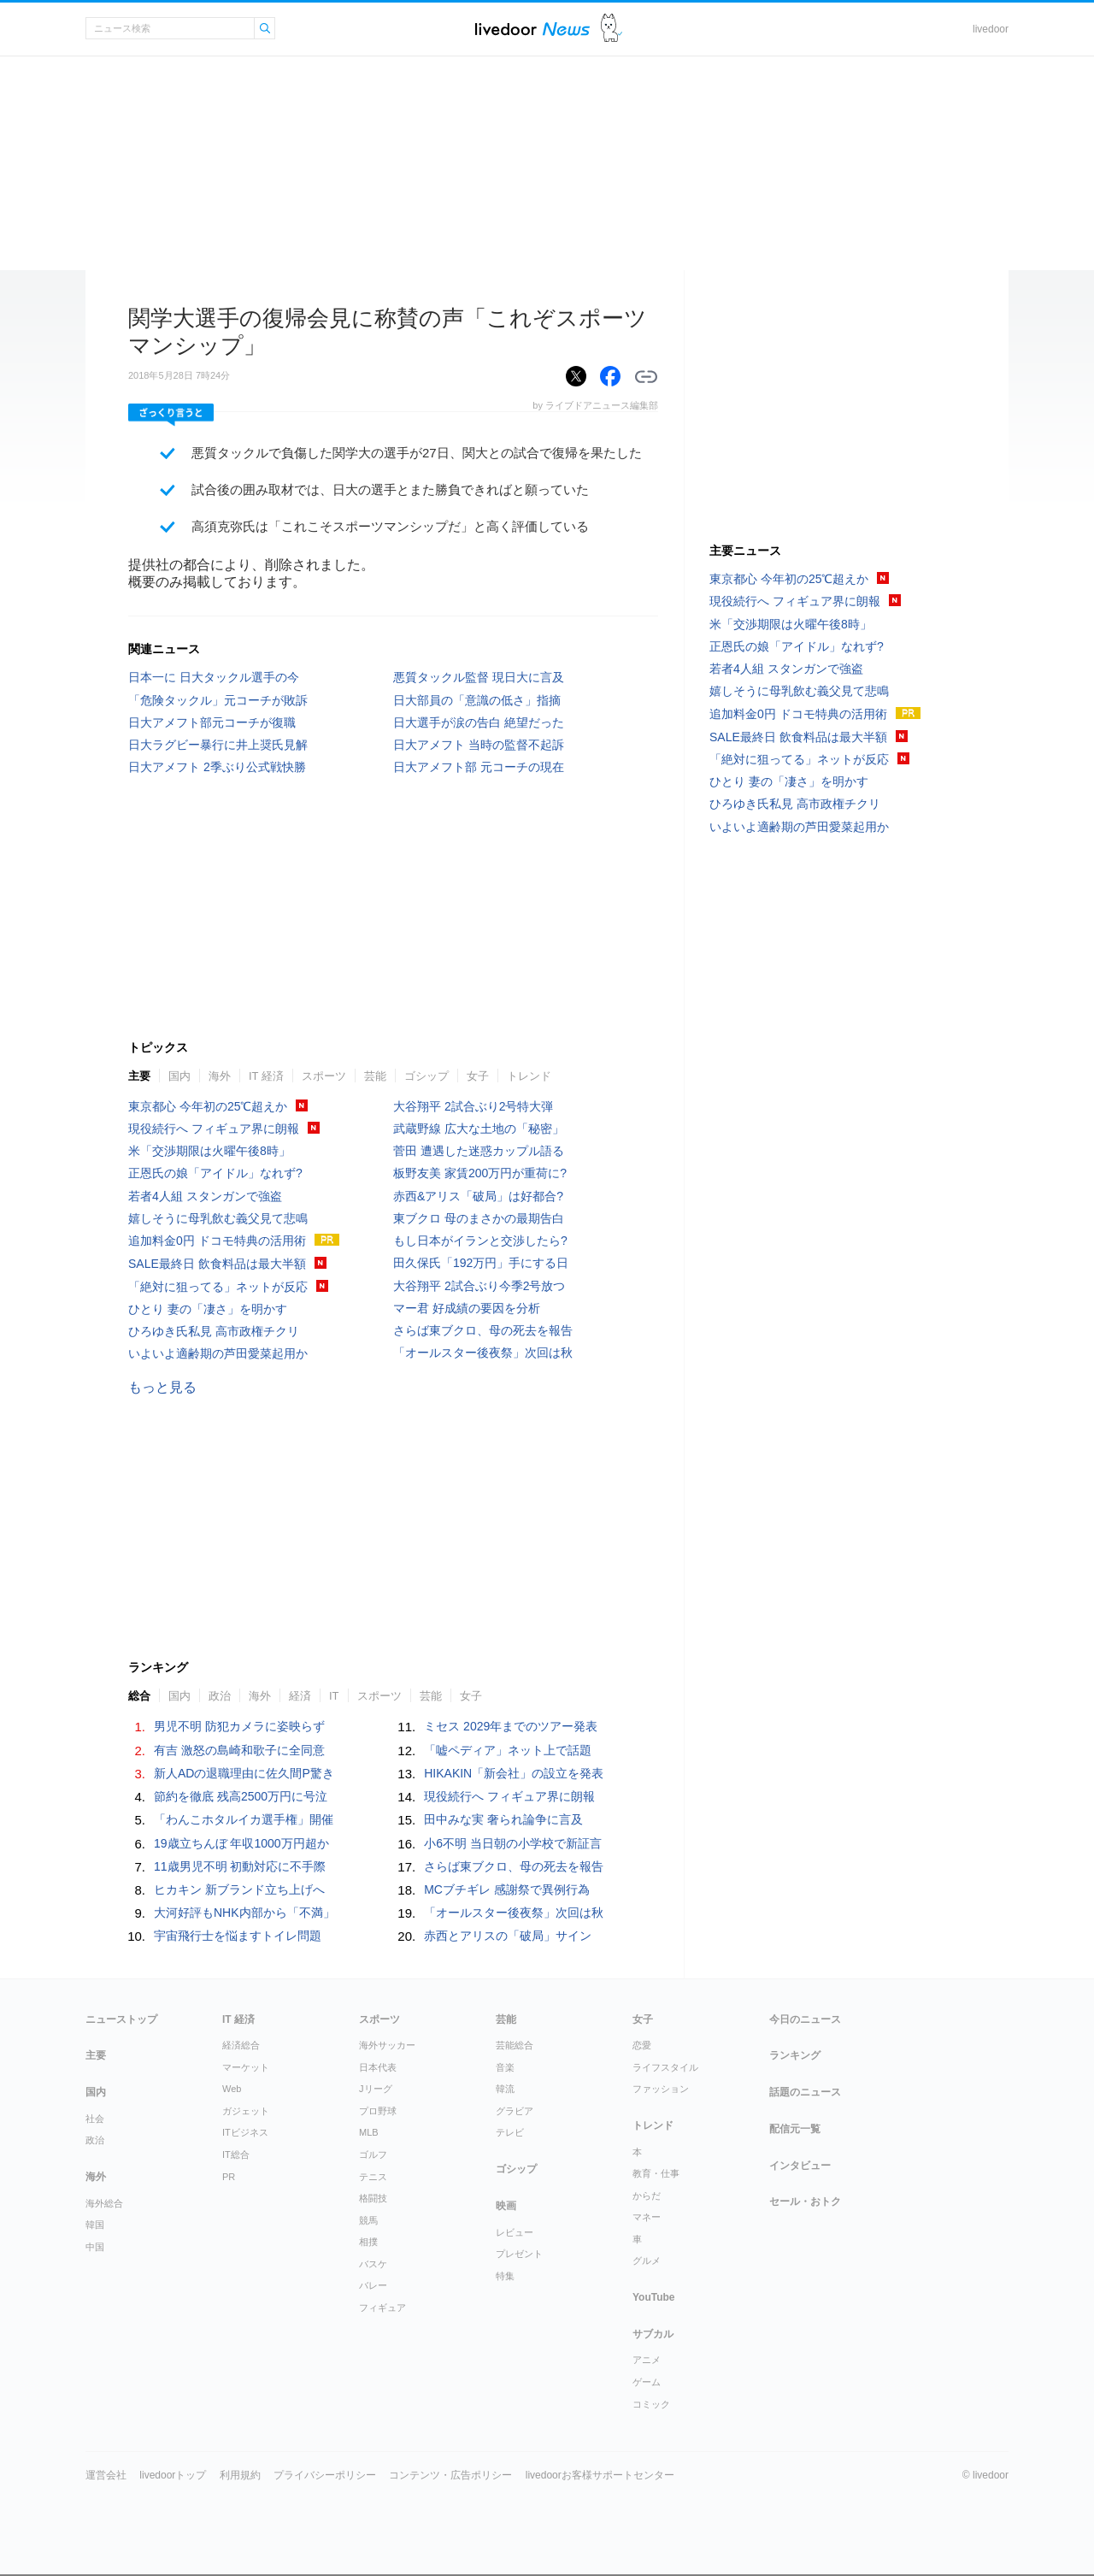  What do you see at coordinates (368, 2242) in the screenshot?
I see `相撲` at bounding box center [368, 2242].